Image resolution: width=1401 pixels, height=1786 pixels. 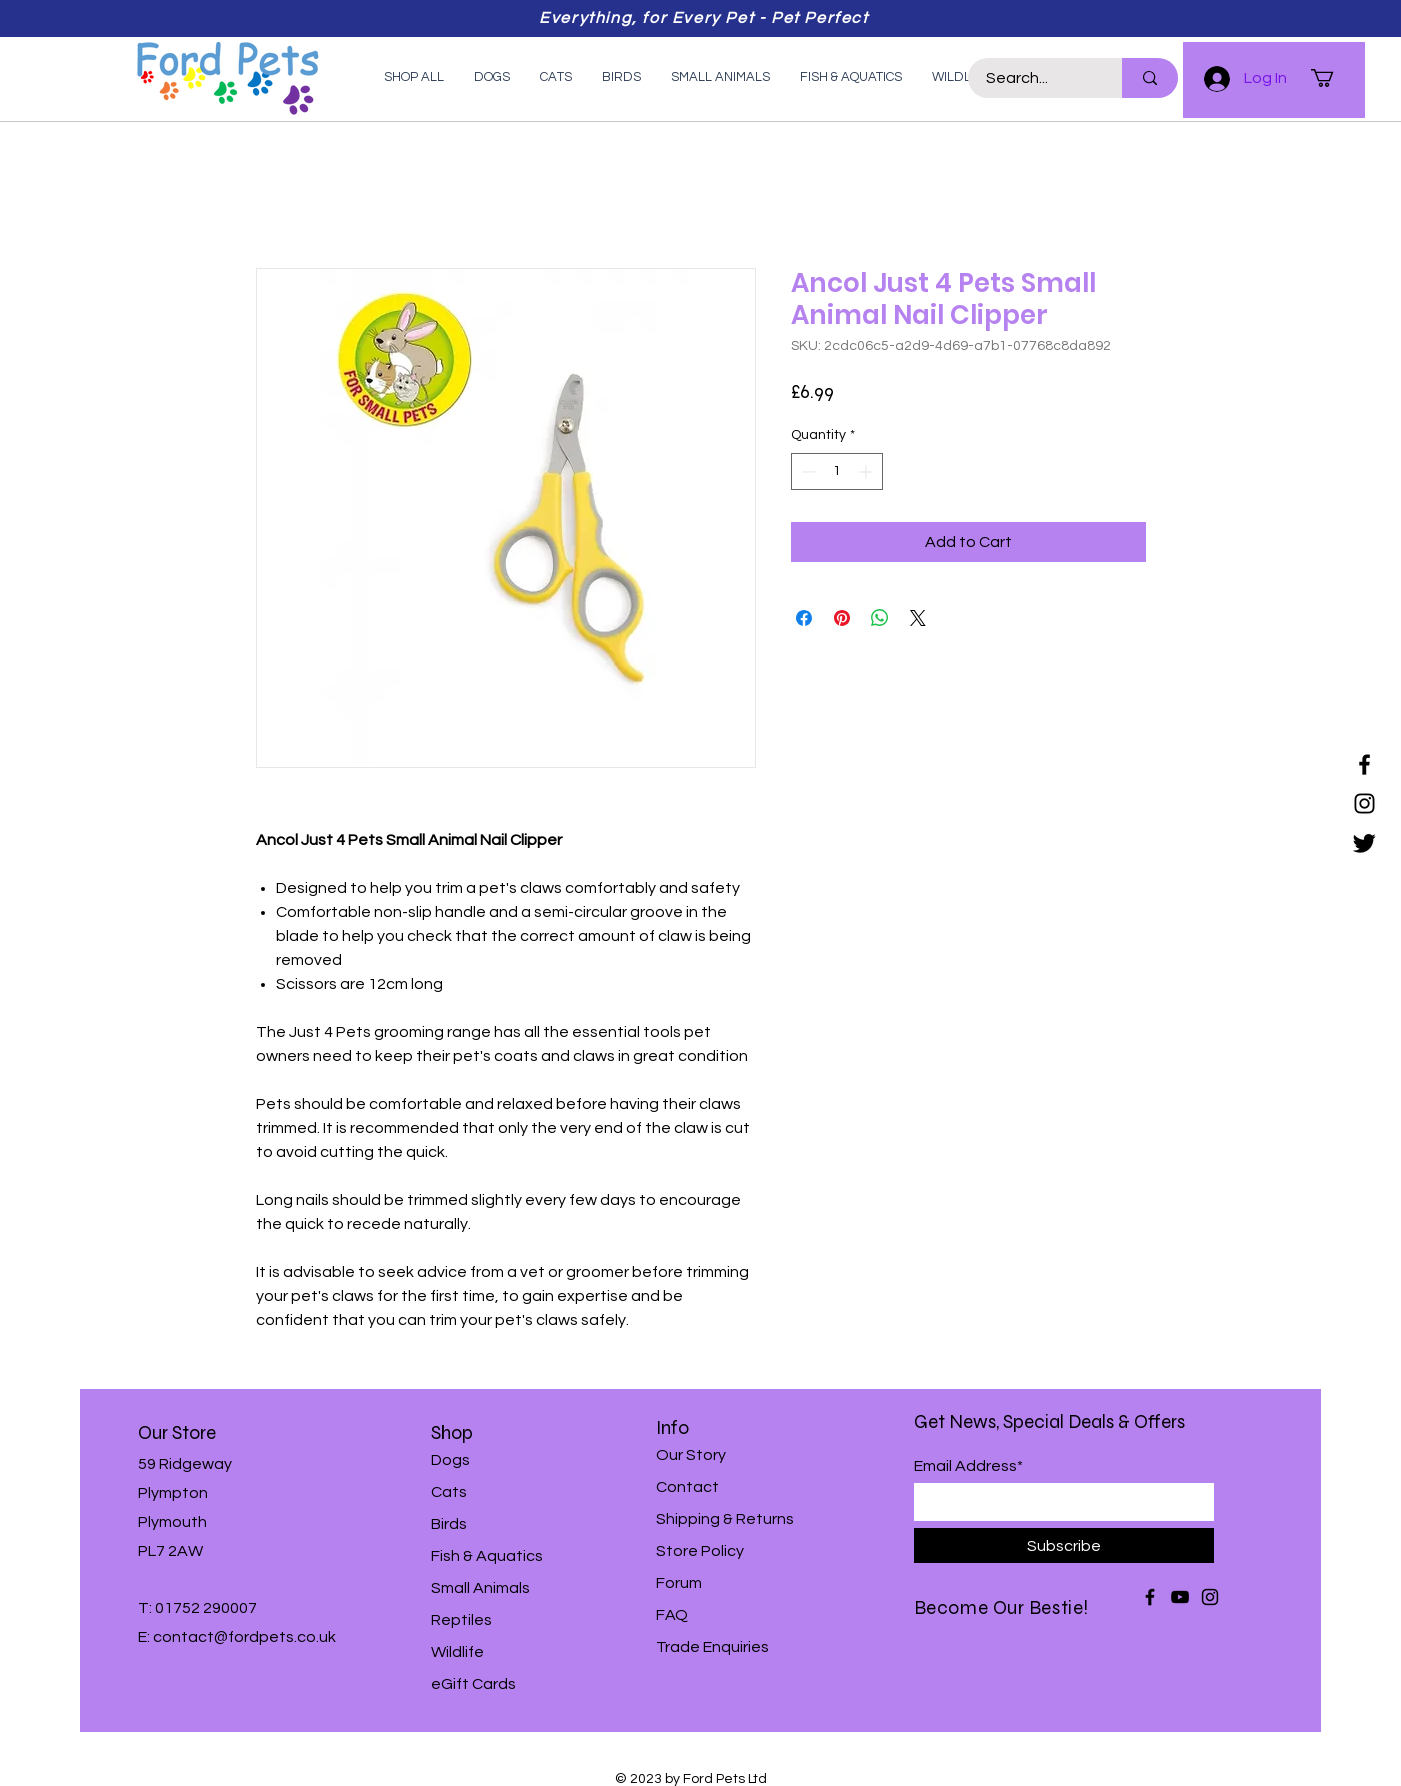 I want to click on [Share on Facebook], so click(x=804, y=618).